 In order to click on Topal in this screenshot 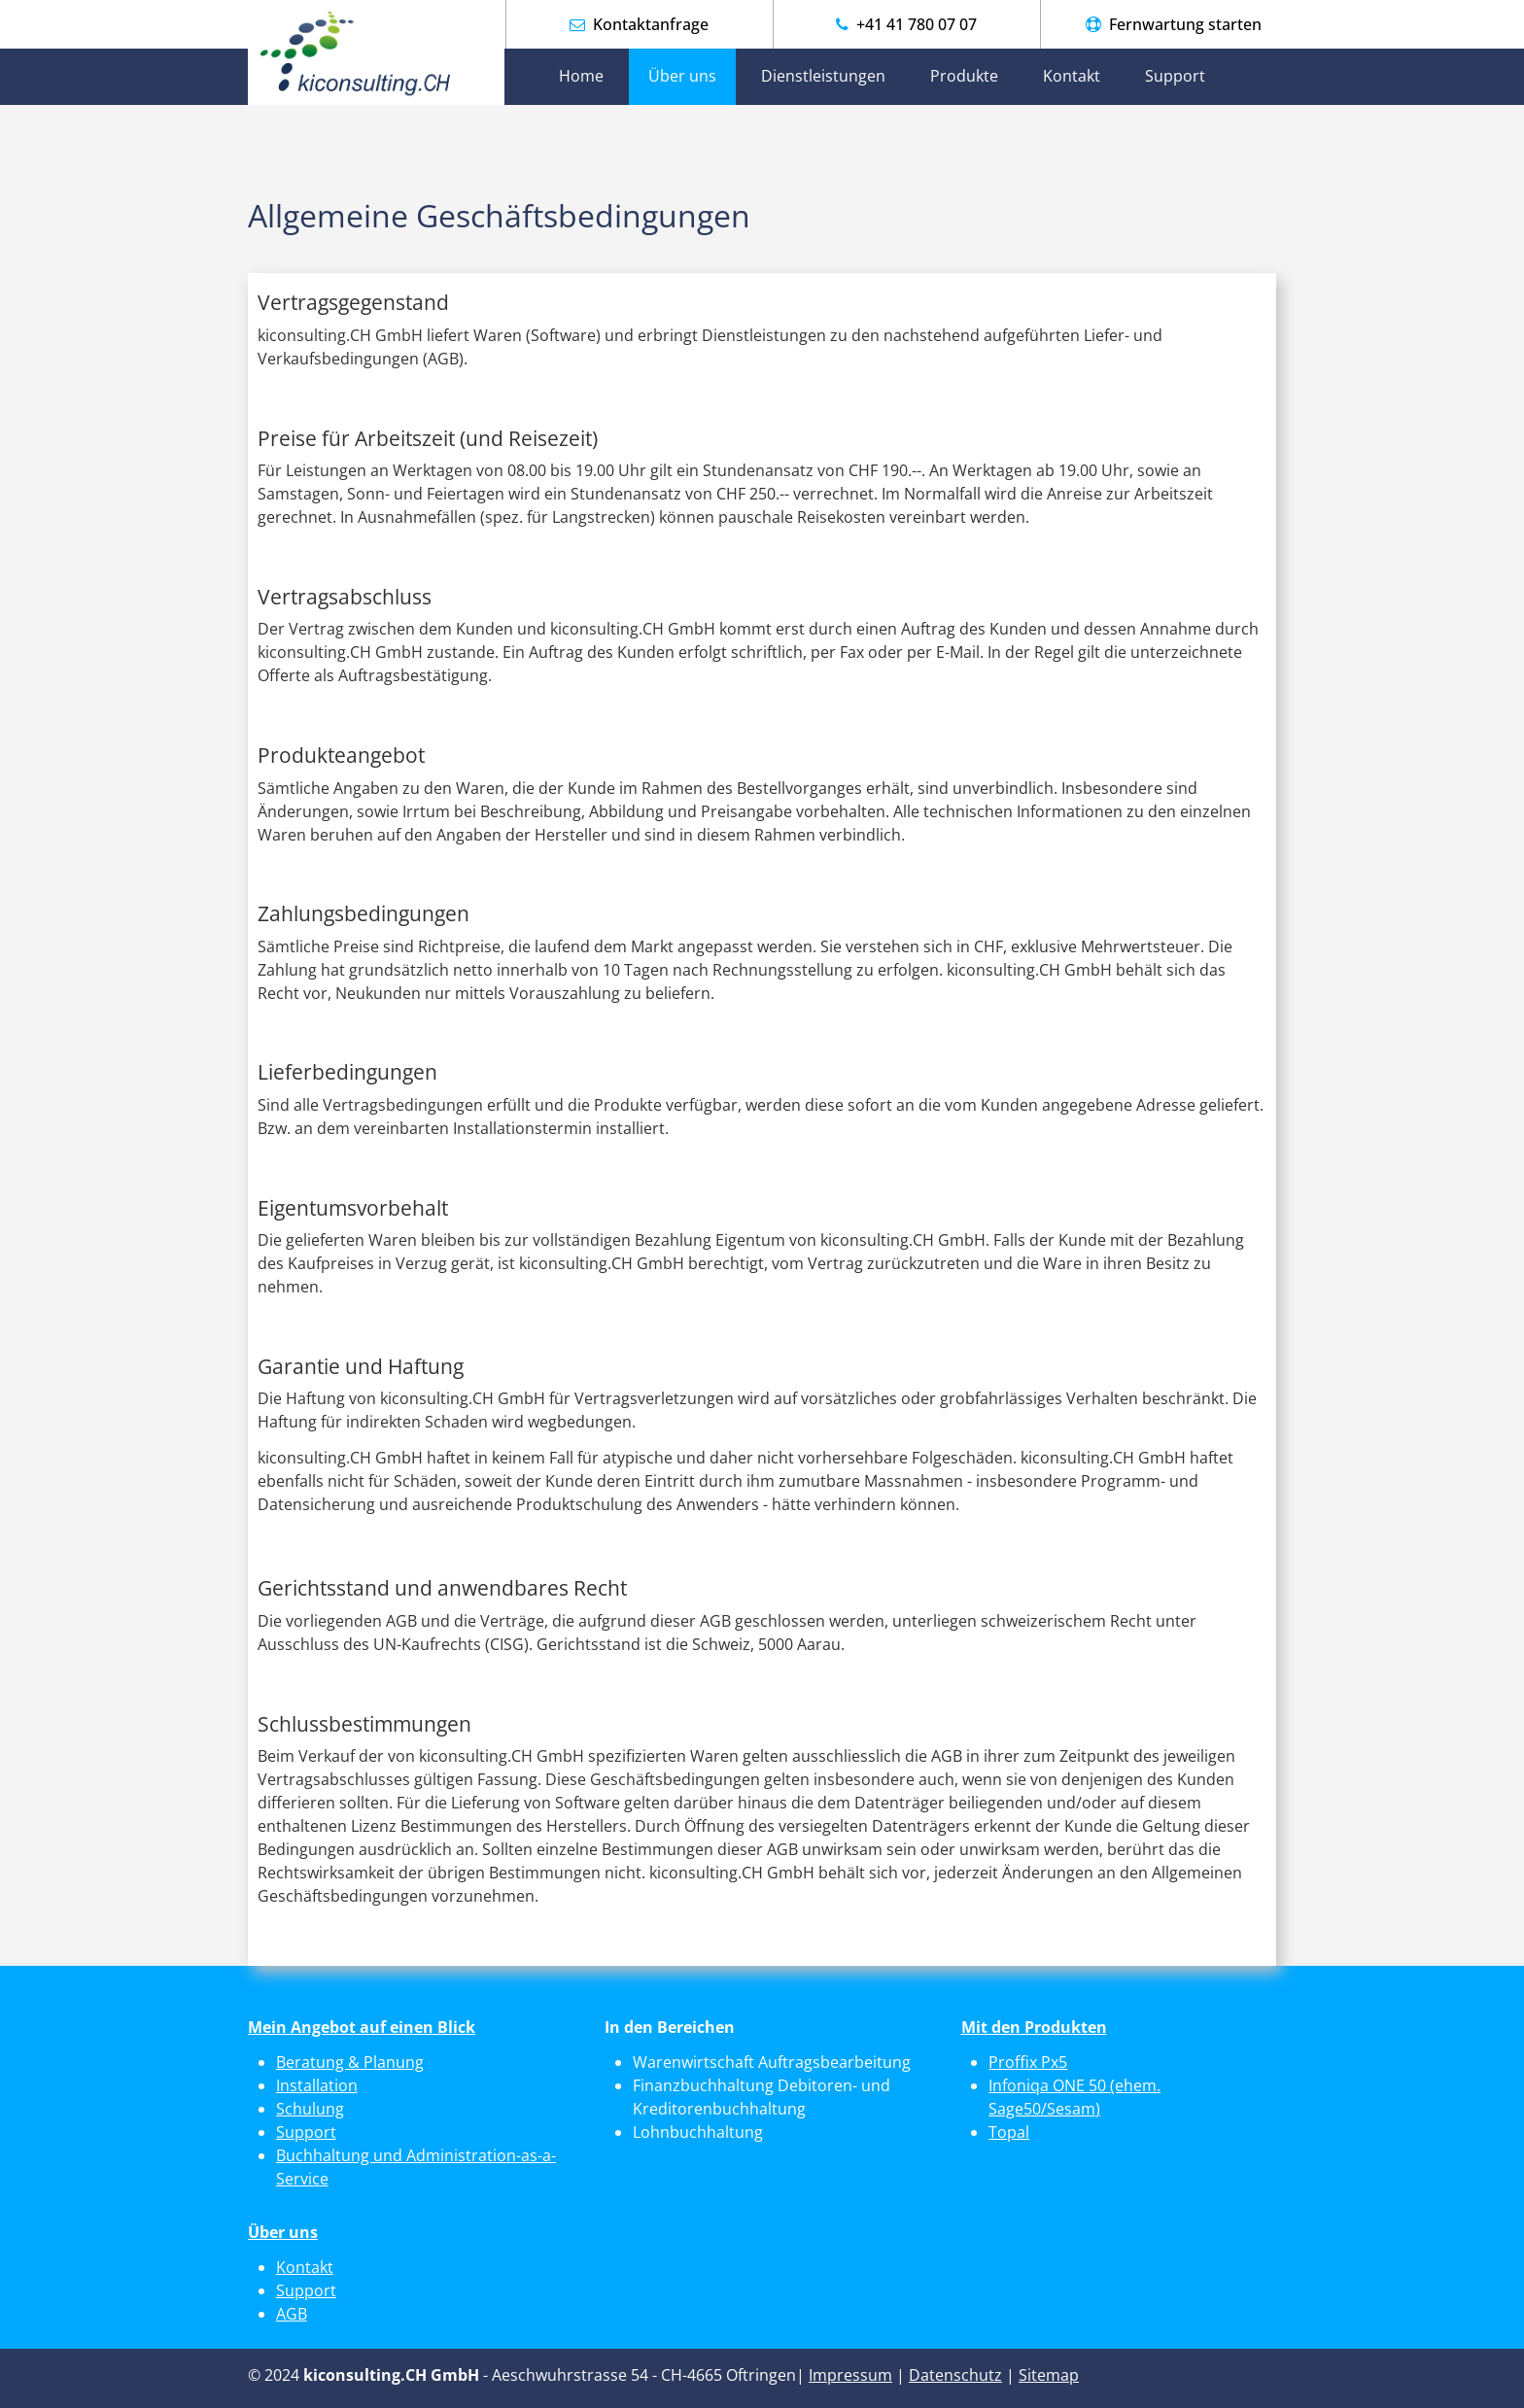, I will do `click(1008, 2132)`.